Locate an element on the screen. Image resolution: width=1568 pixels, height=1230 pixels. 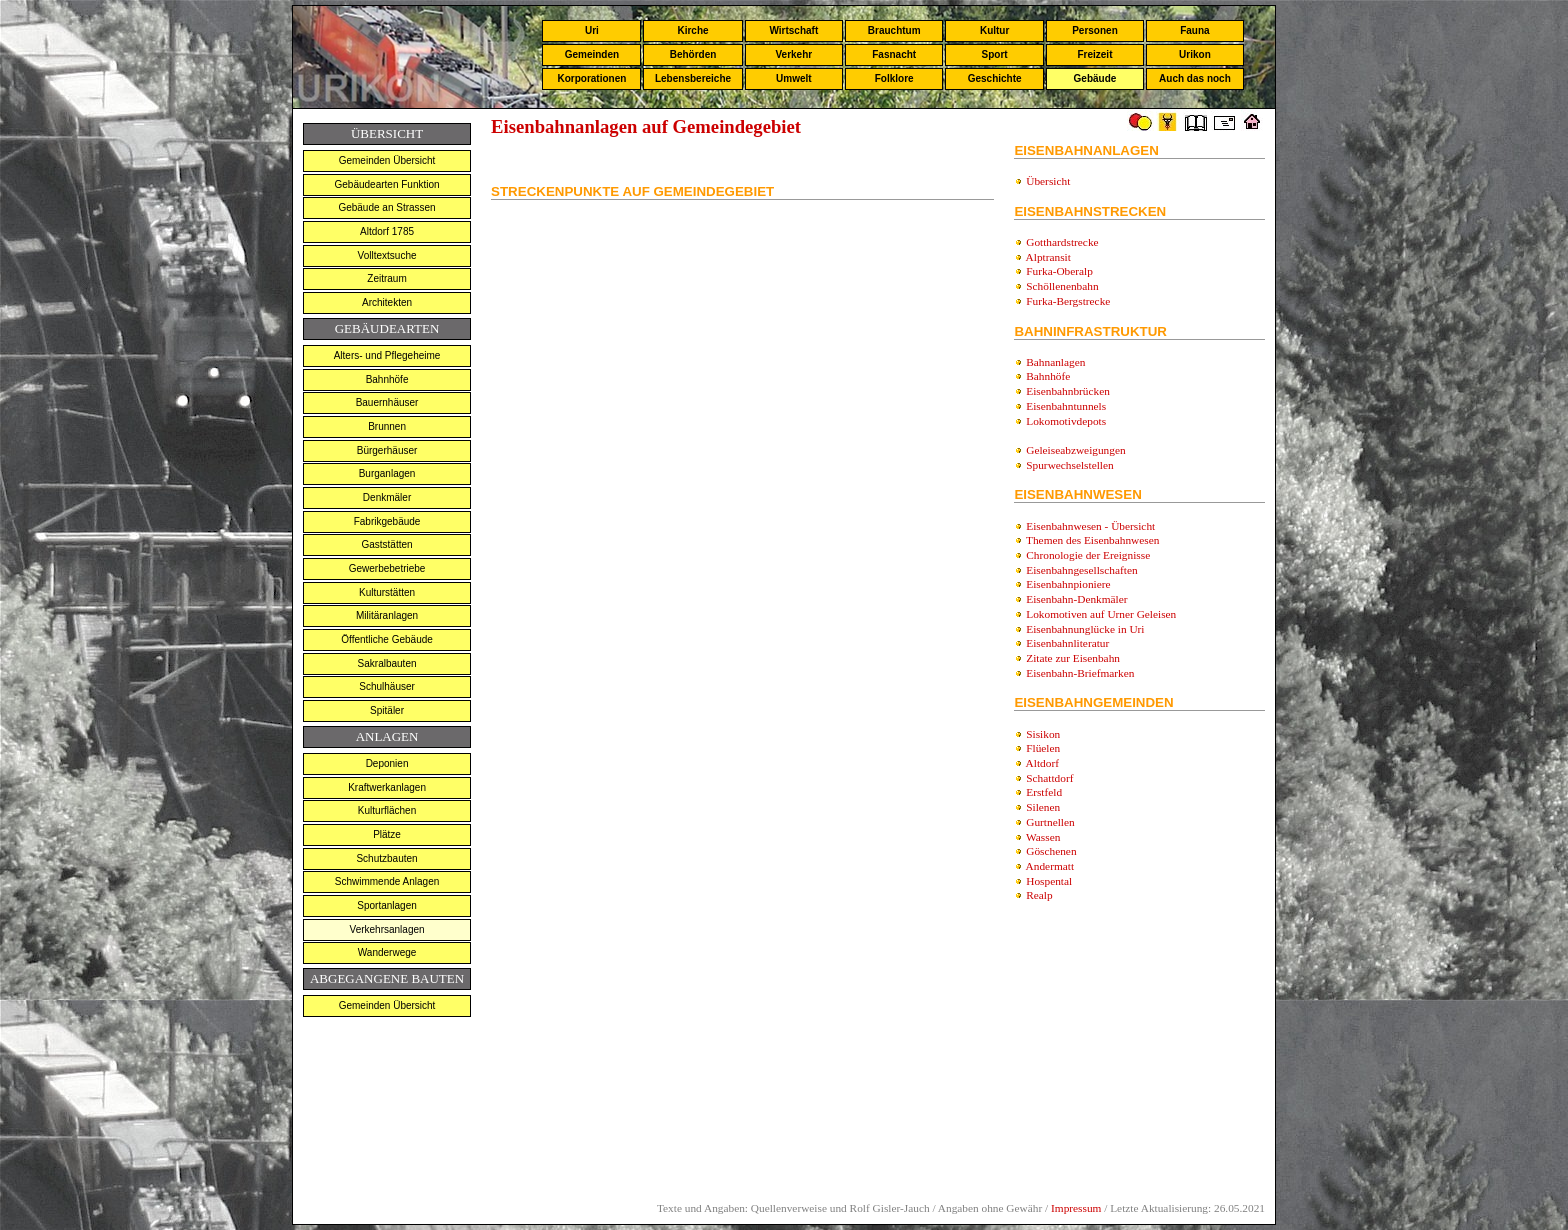
Behörden is located at coordinates (693, 54).